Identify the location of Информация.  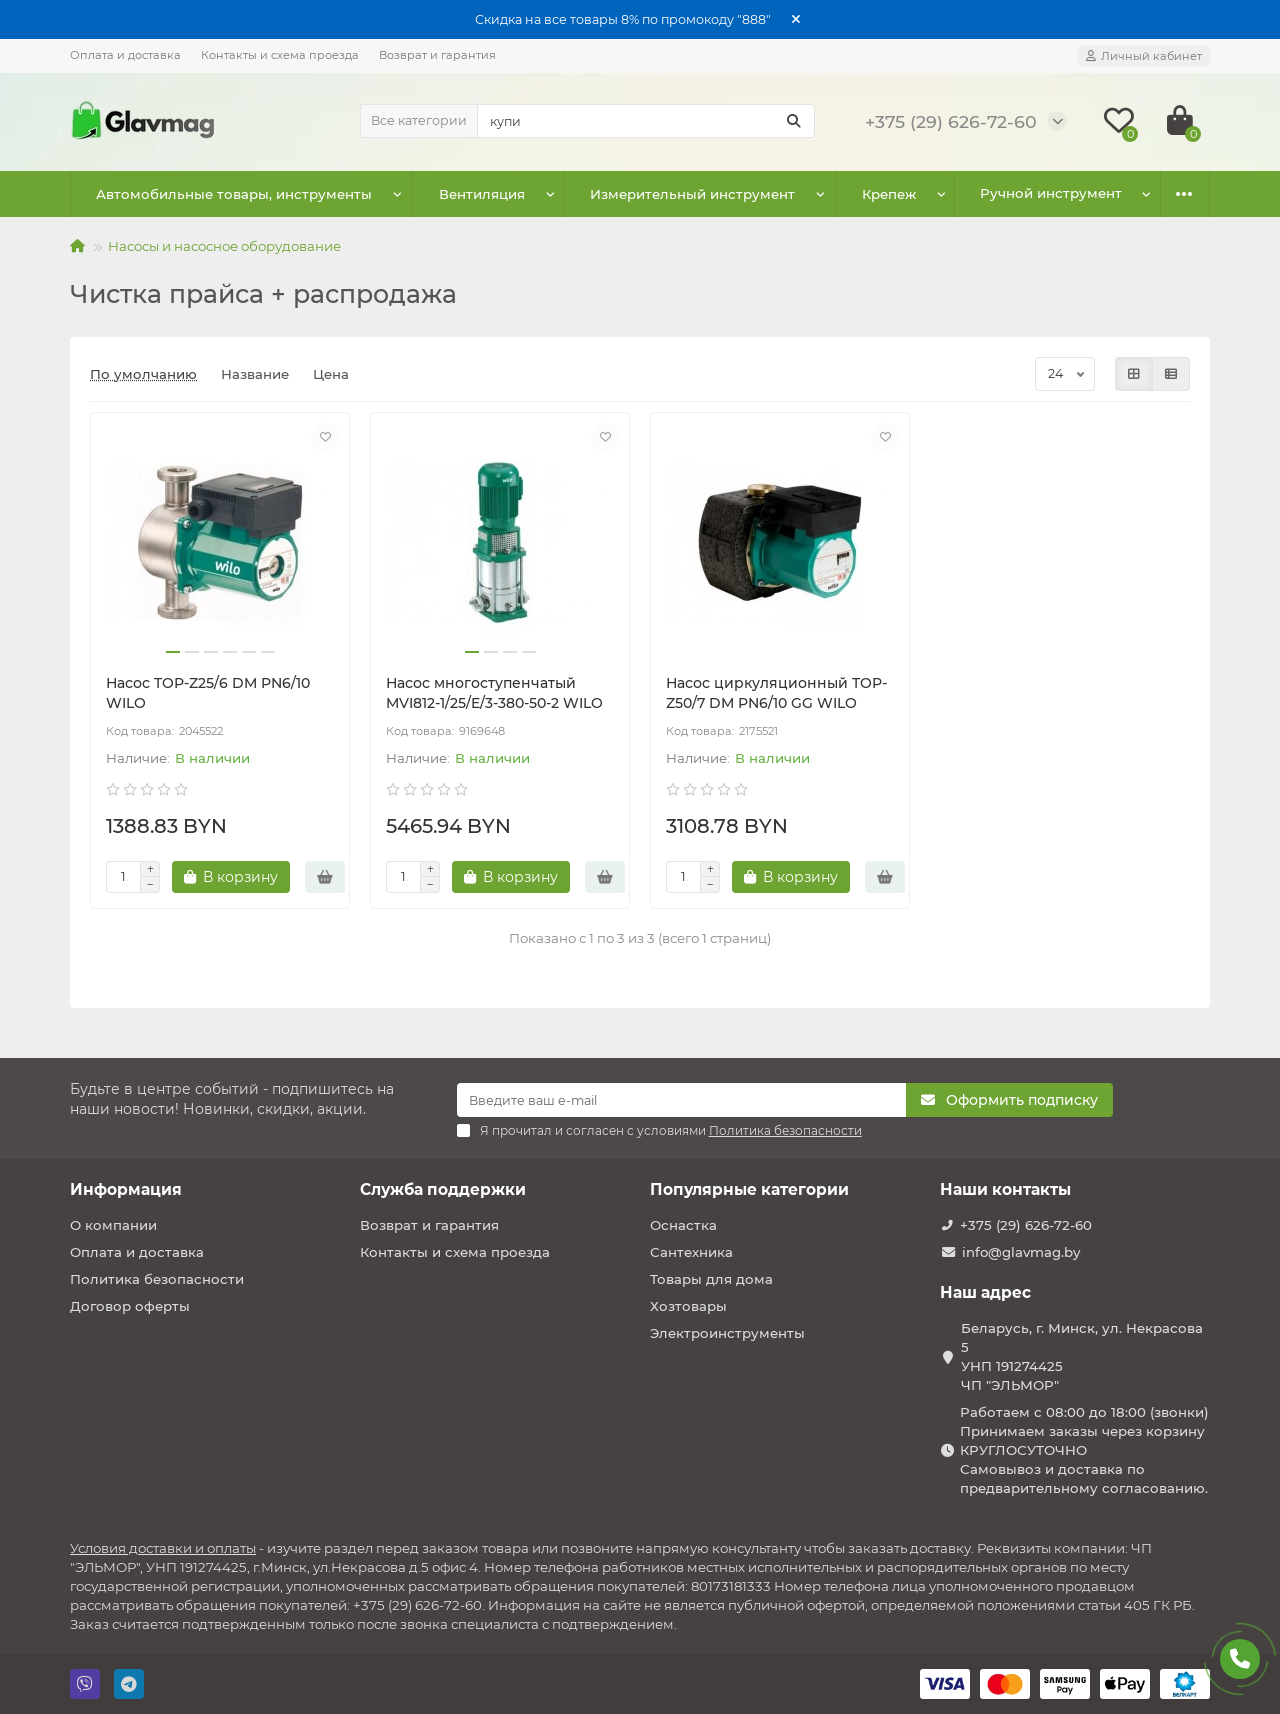
(126, 1189).